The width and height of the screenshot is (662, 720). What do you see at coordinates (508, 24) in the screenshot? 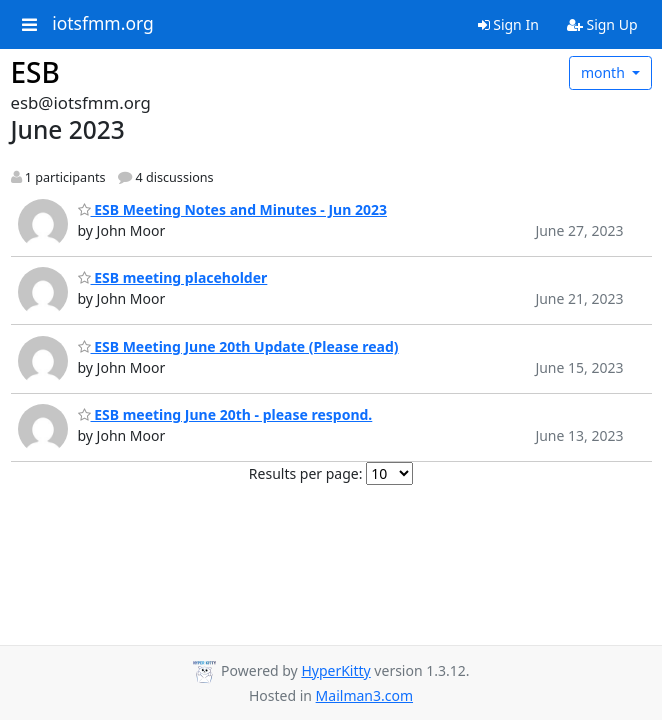
I see `Sign In` at bounding box center [508, 24].